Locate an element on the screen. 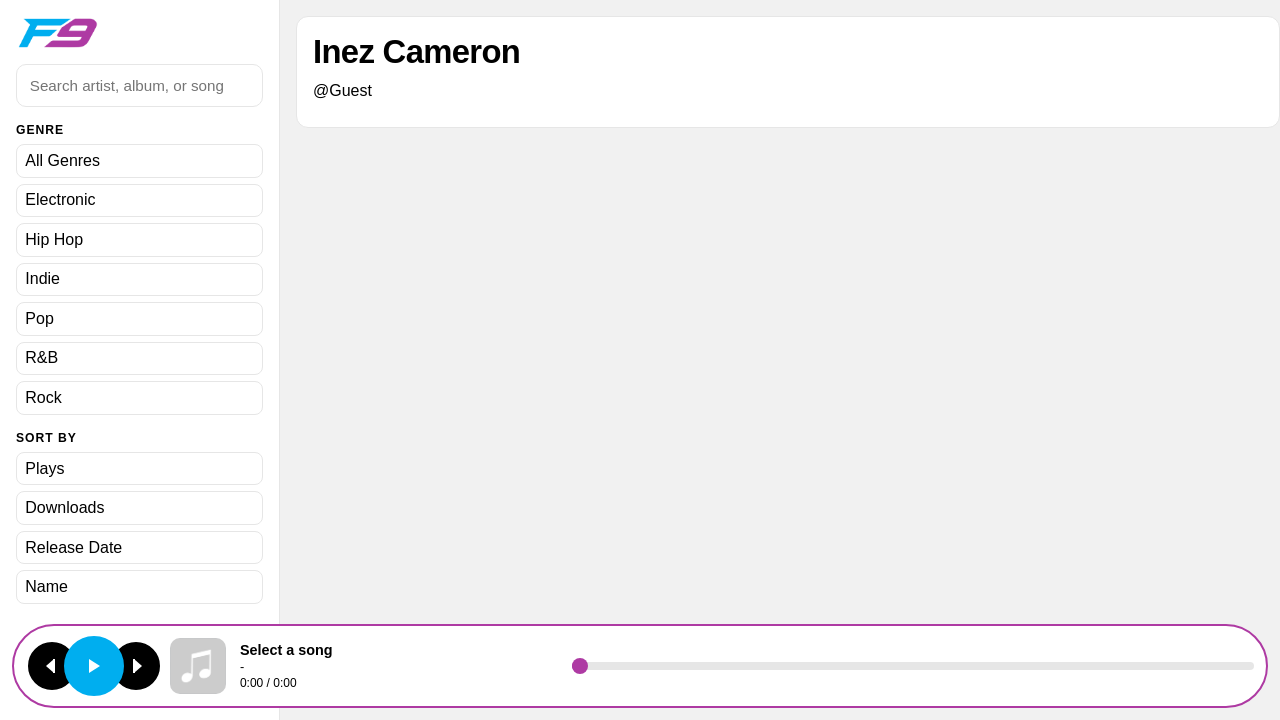 This screenshot has width=1280, height=720. R&B is located at coordinates (41, 357).